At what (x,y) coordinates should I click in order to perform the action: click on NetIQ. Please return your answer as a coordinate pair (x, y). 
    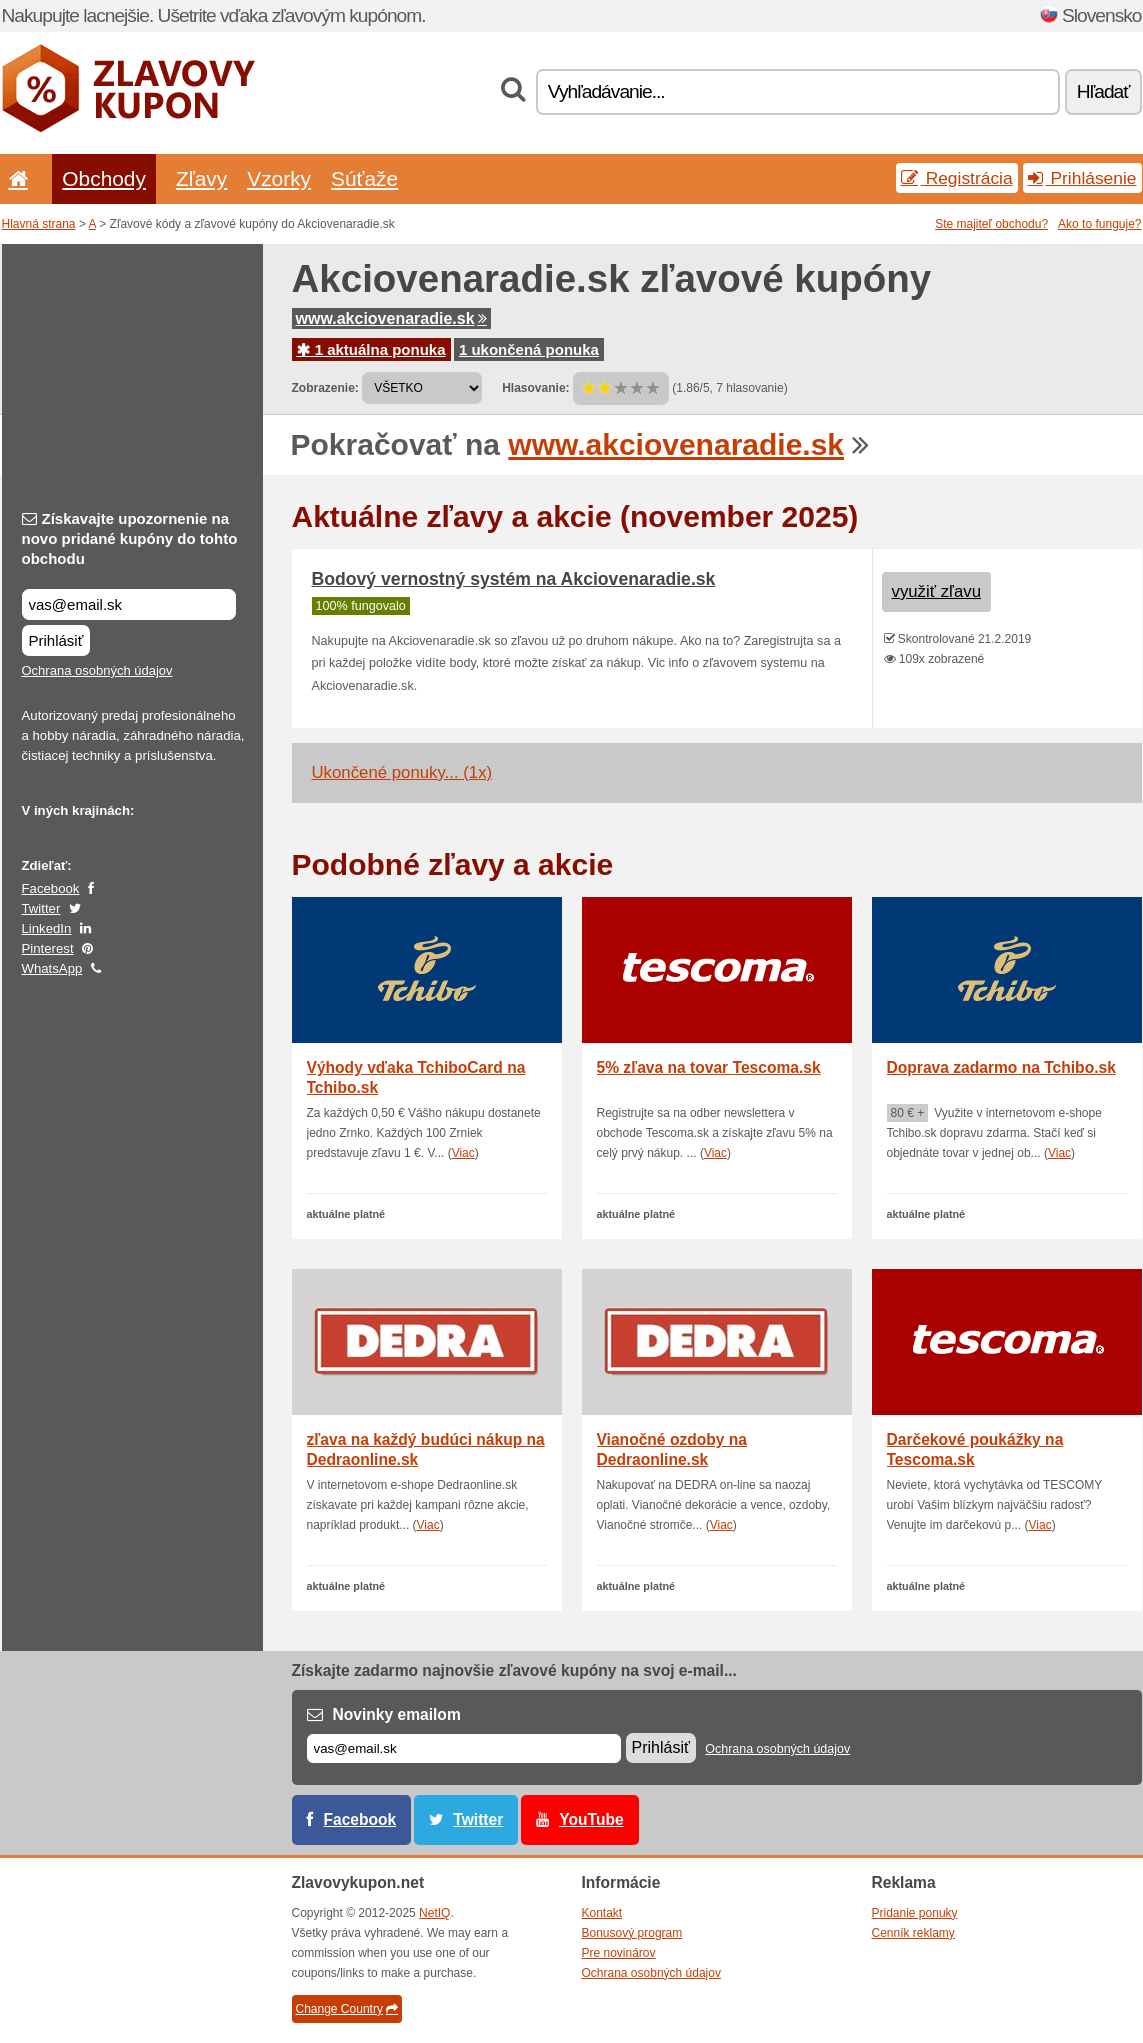
    Looking at the image, I should click on (434, 1913).